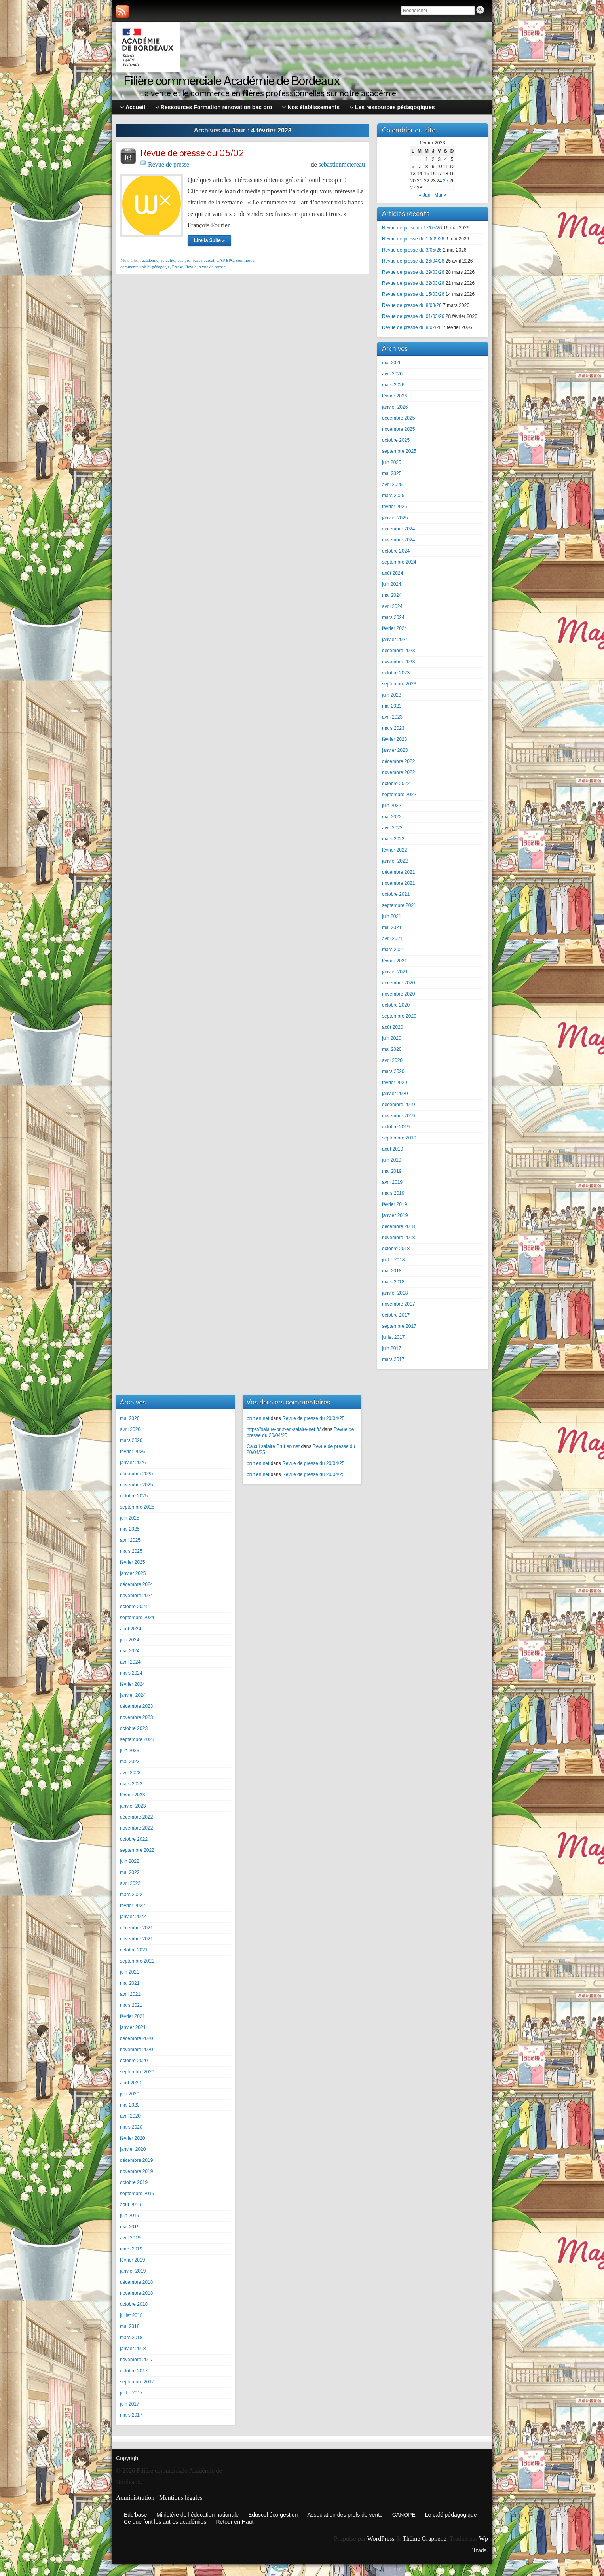 The width and height of the screenshot is (604, 2576). Describe the element at coordinates (395, 861) in the screenshot. I see `janvier 2022` at that location.